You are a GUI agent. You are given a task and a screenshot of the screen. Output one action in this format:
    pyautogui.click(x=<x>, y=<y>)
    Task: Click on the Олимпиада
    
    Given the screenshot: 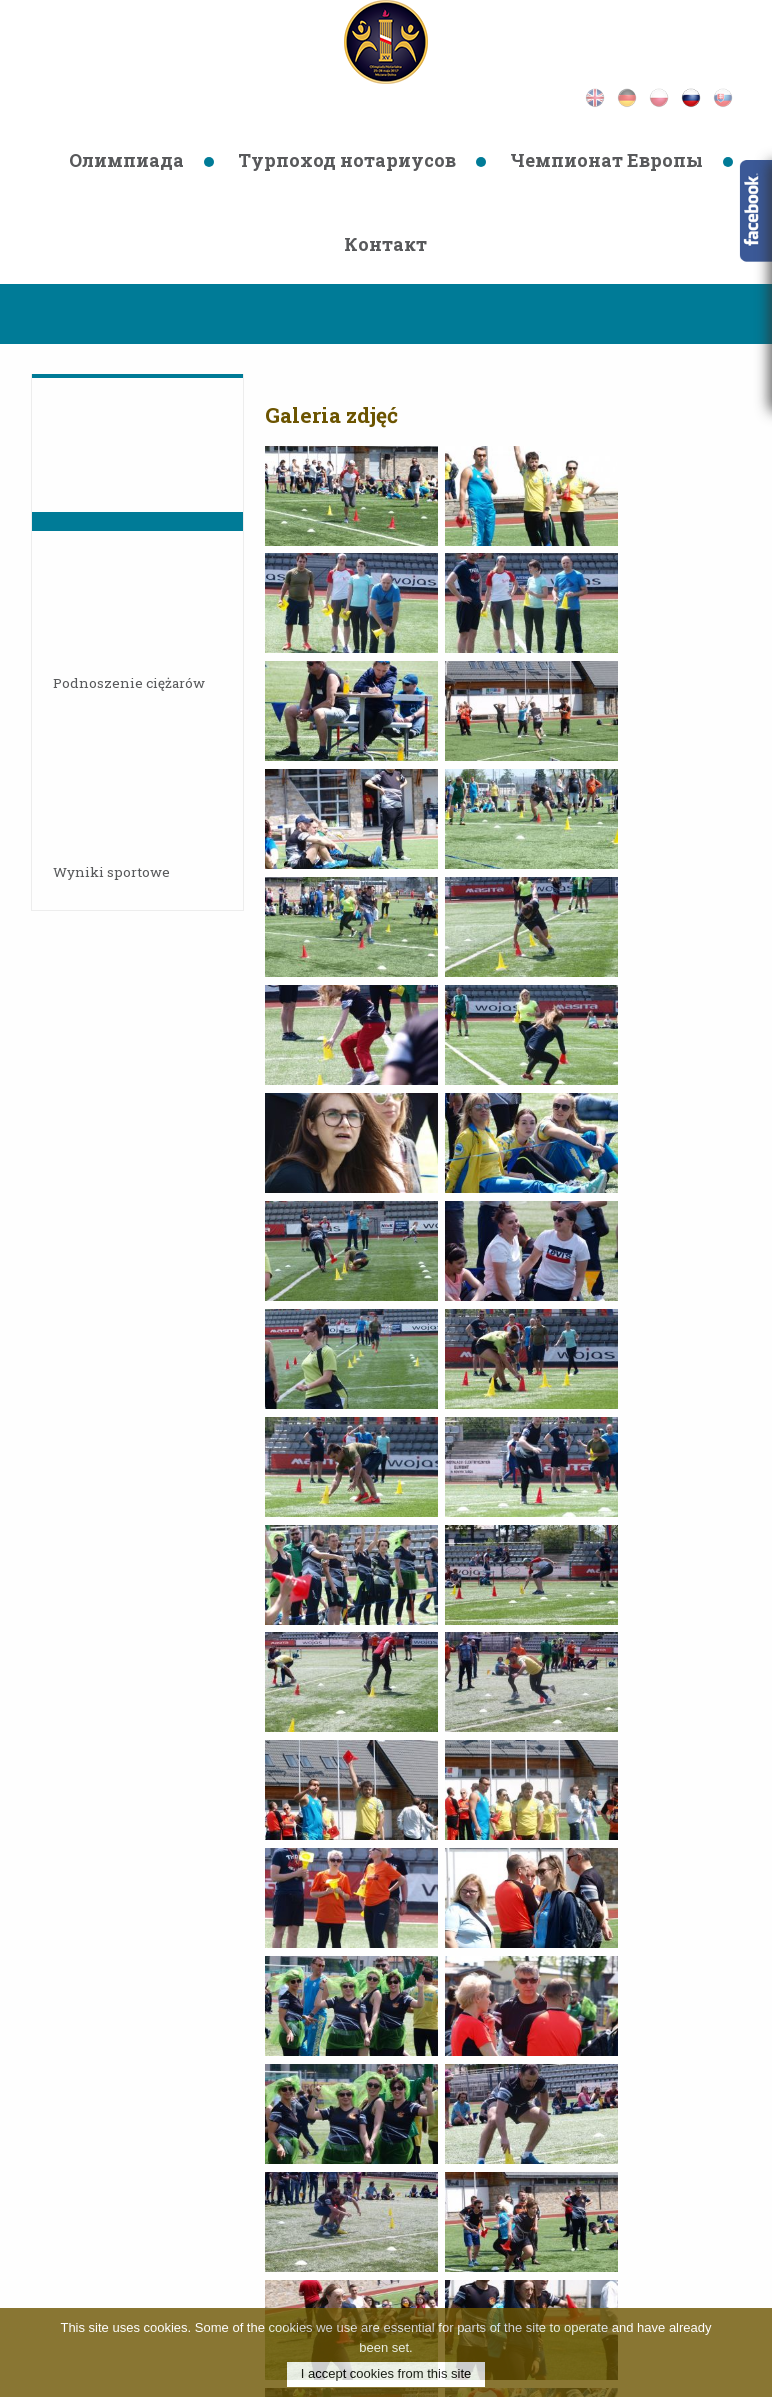 What is the action you would take?
    pyautogui.click(x=126, y=160)
    